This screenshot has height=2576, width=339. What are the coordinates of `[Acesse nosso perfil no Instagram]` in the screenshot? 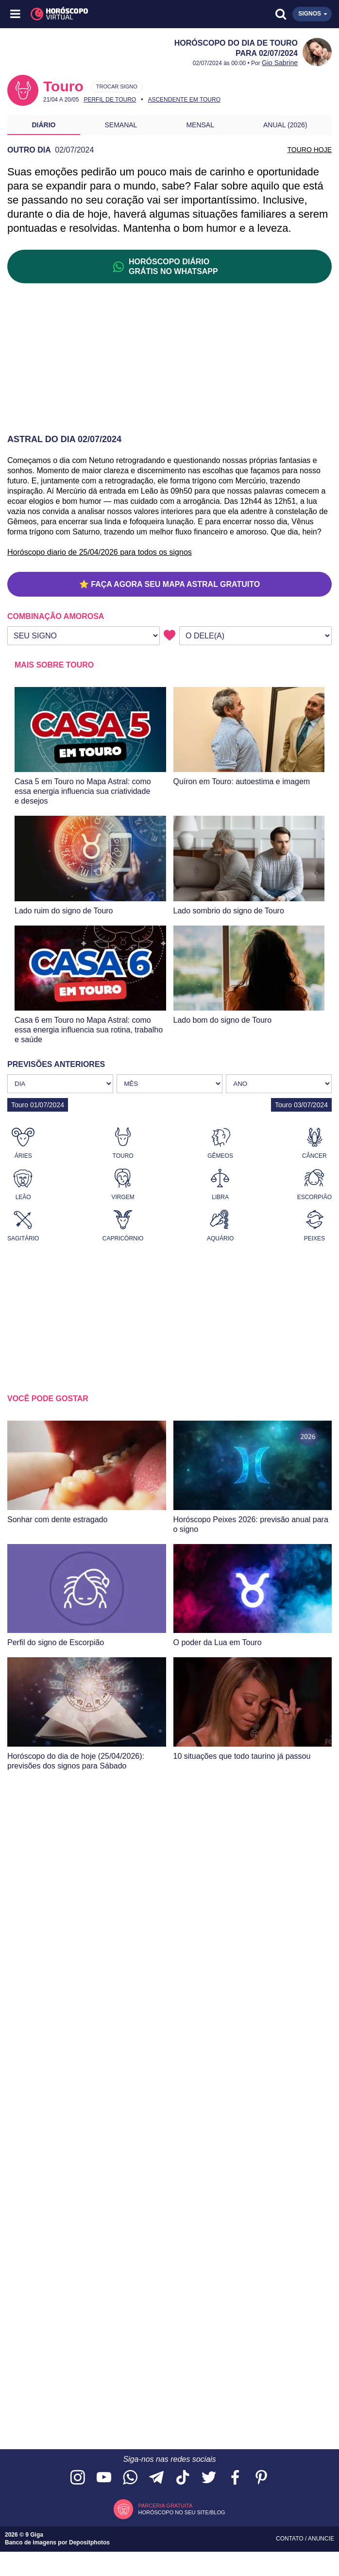 It's located at (77, 2478).